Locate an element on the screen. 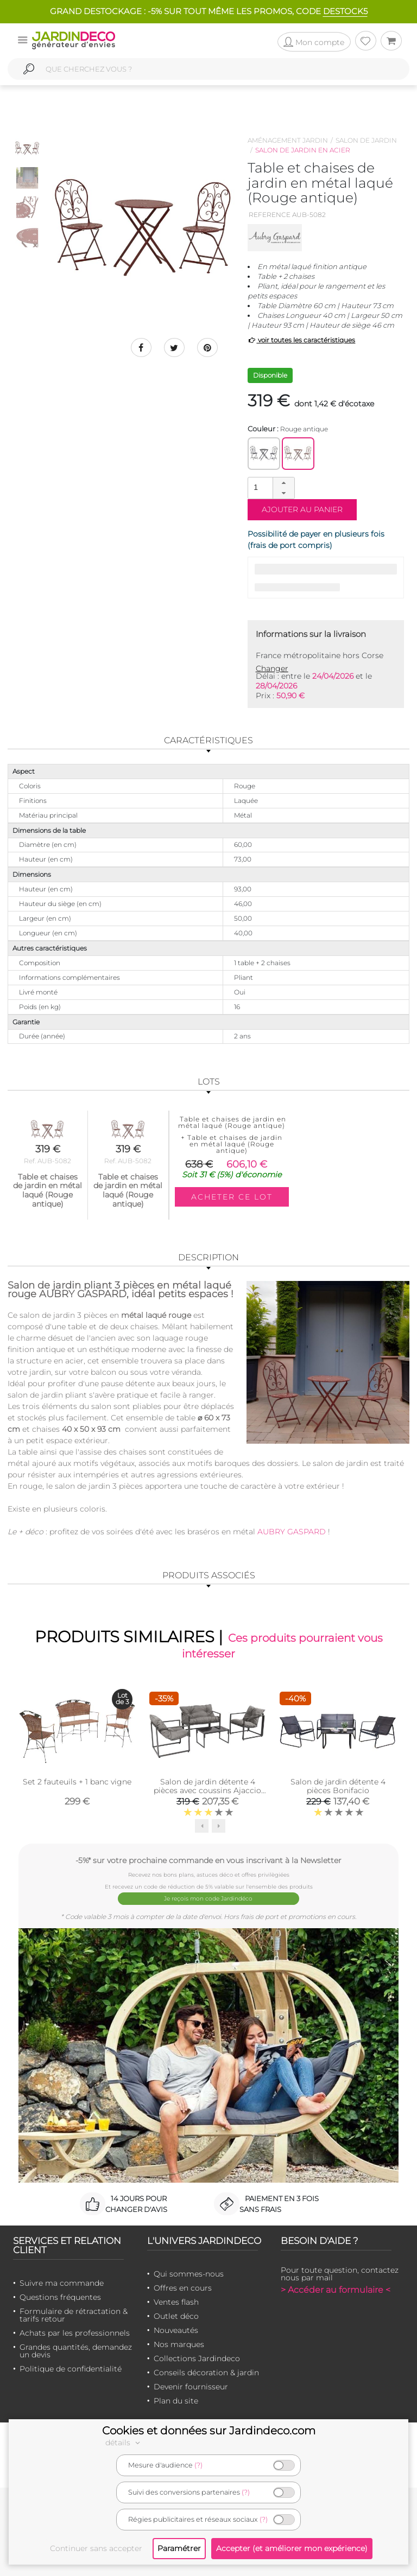  Questions fréquentes is located at coordinates (60, 2296).